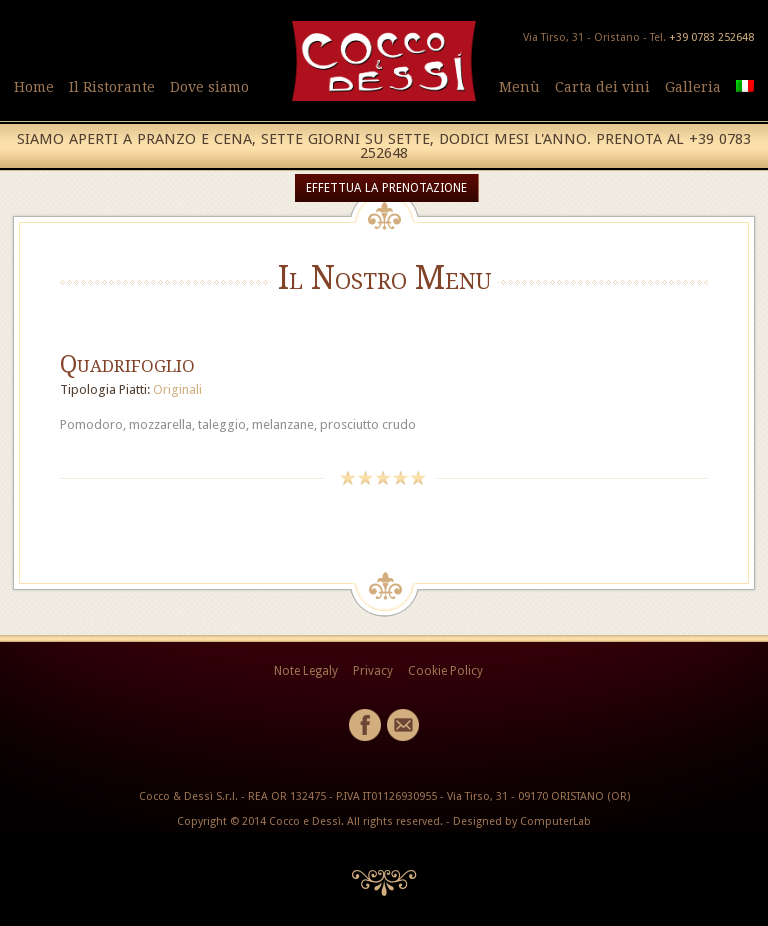 The width and height of the screenshot is (768, 926). What do you see at coordinates (445, 671) in the screenshot?
I see `Cookie Policy` at bounding box center [445, 671].